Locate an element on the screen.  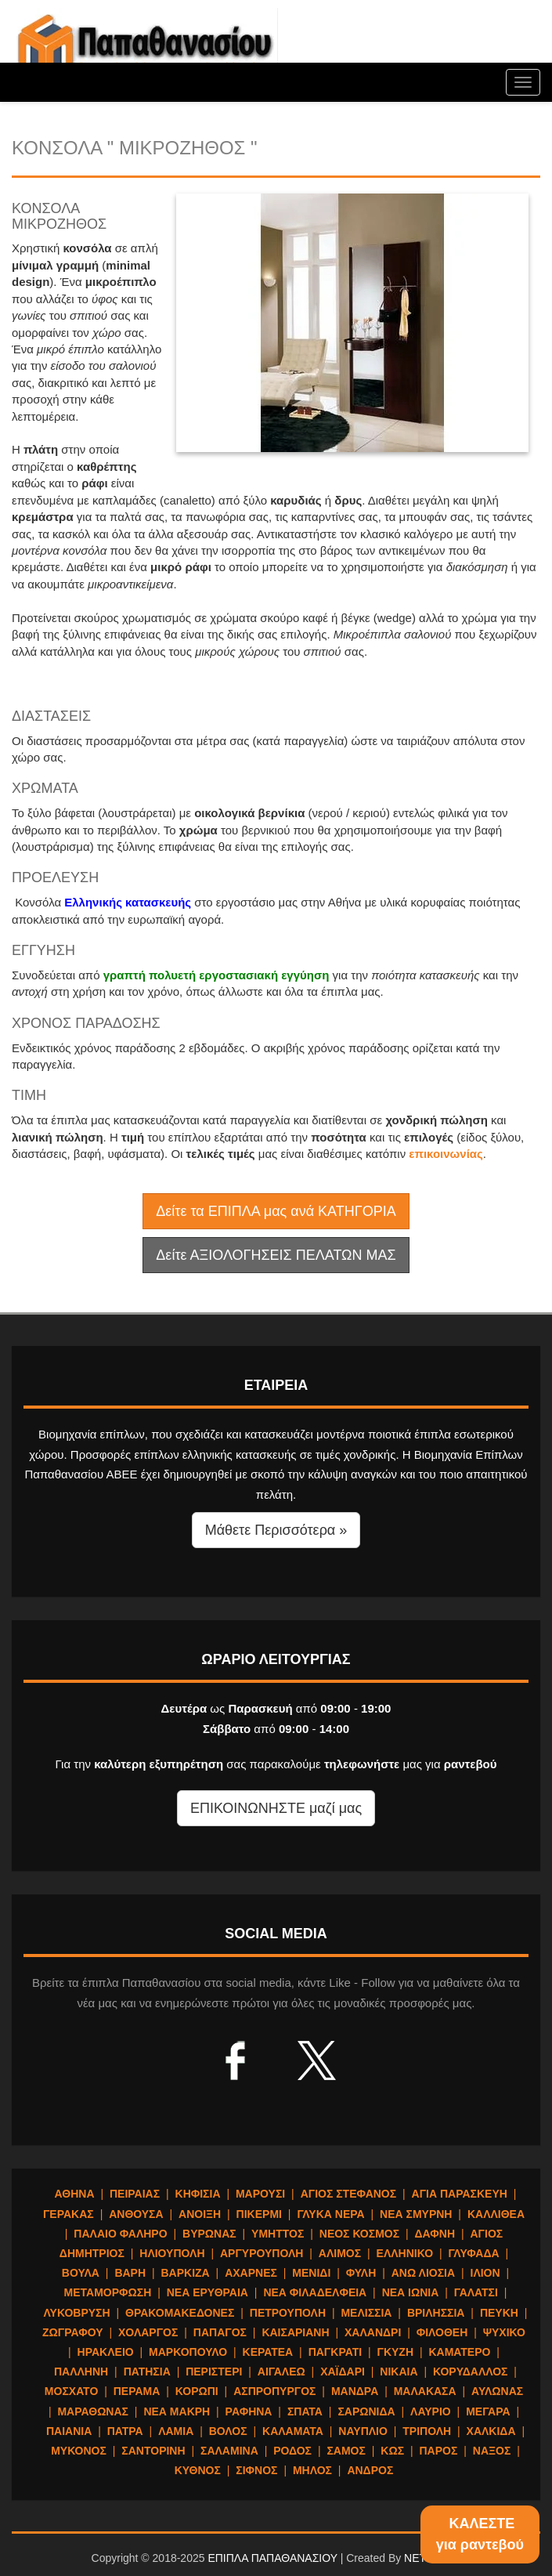
ΠΑΓΚΡΑΤΙ is located at coordinates (335, 2352).